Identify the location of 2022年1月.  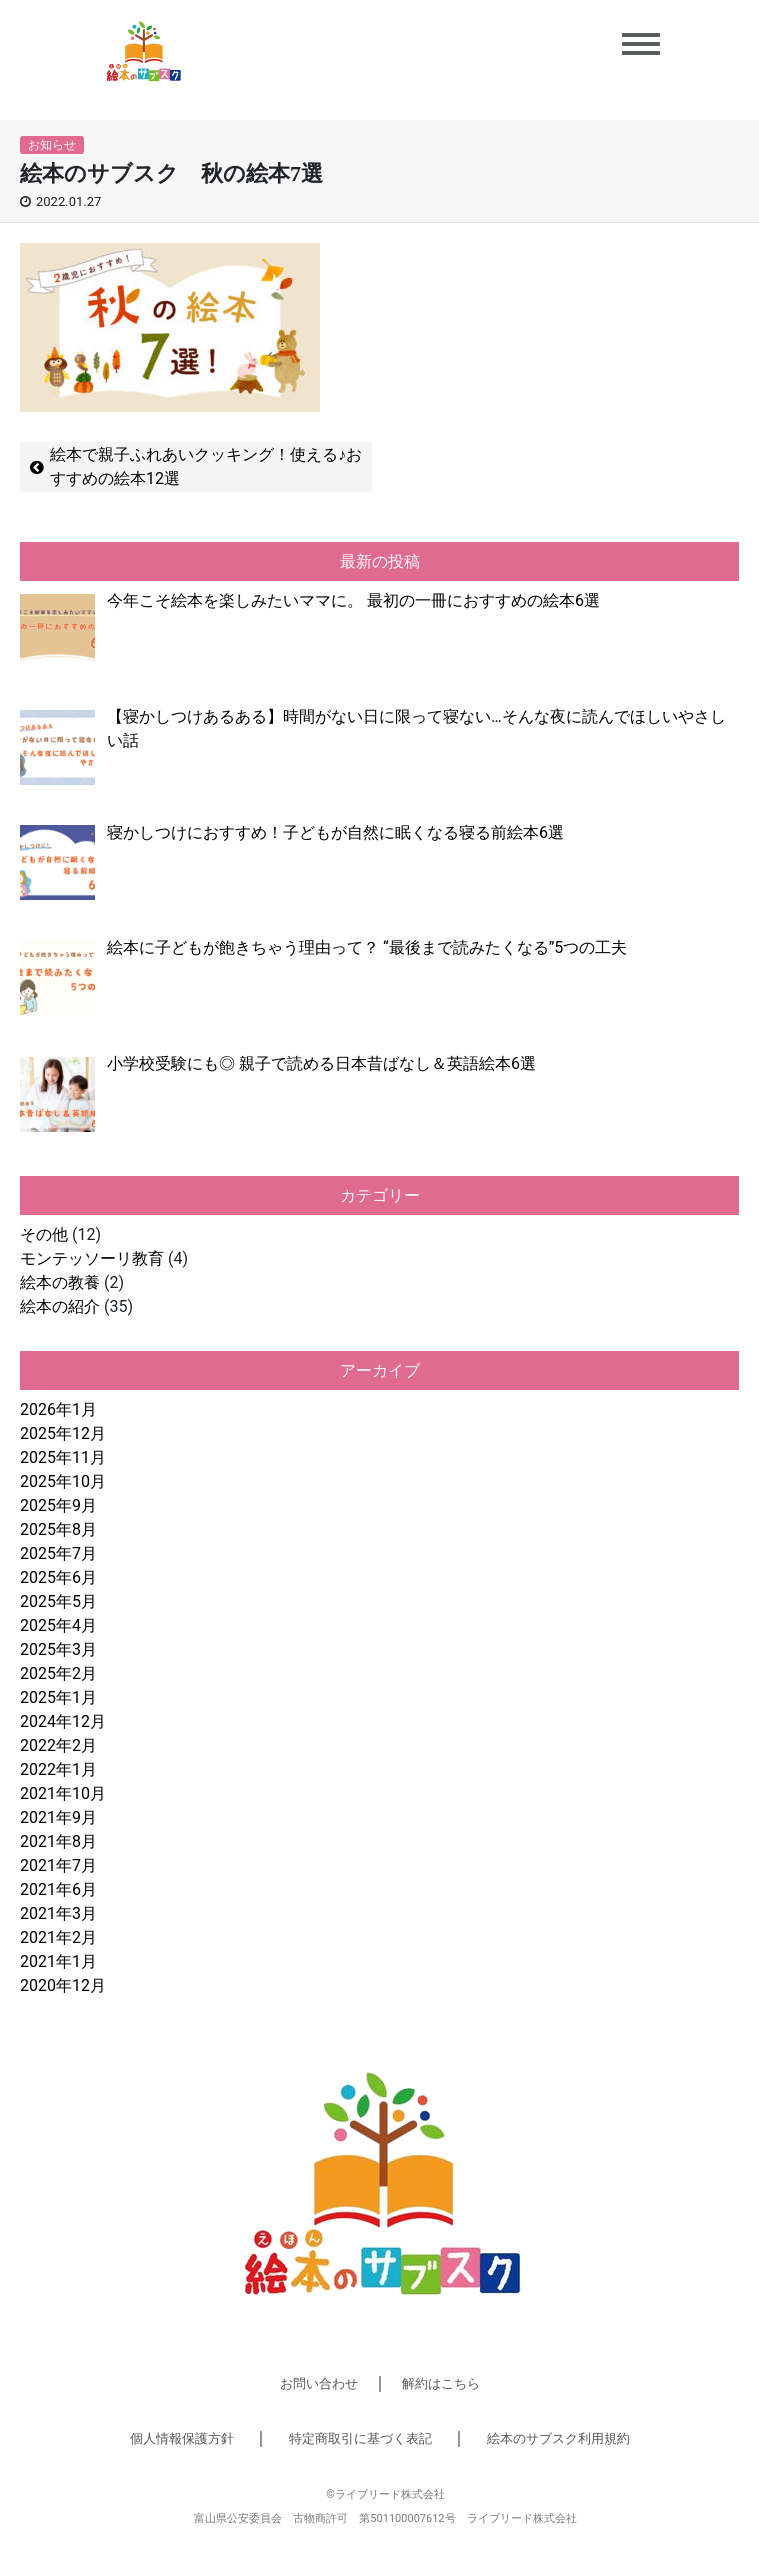
(58, 1769).